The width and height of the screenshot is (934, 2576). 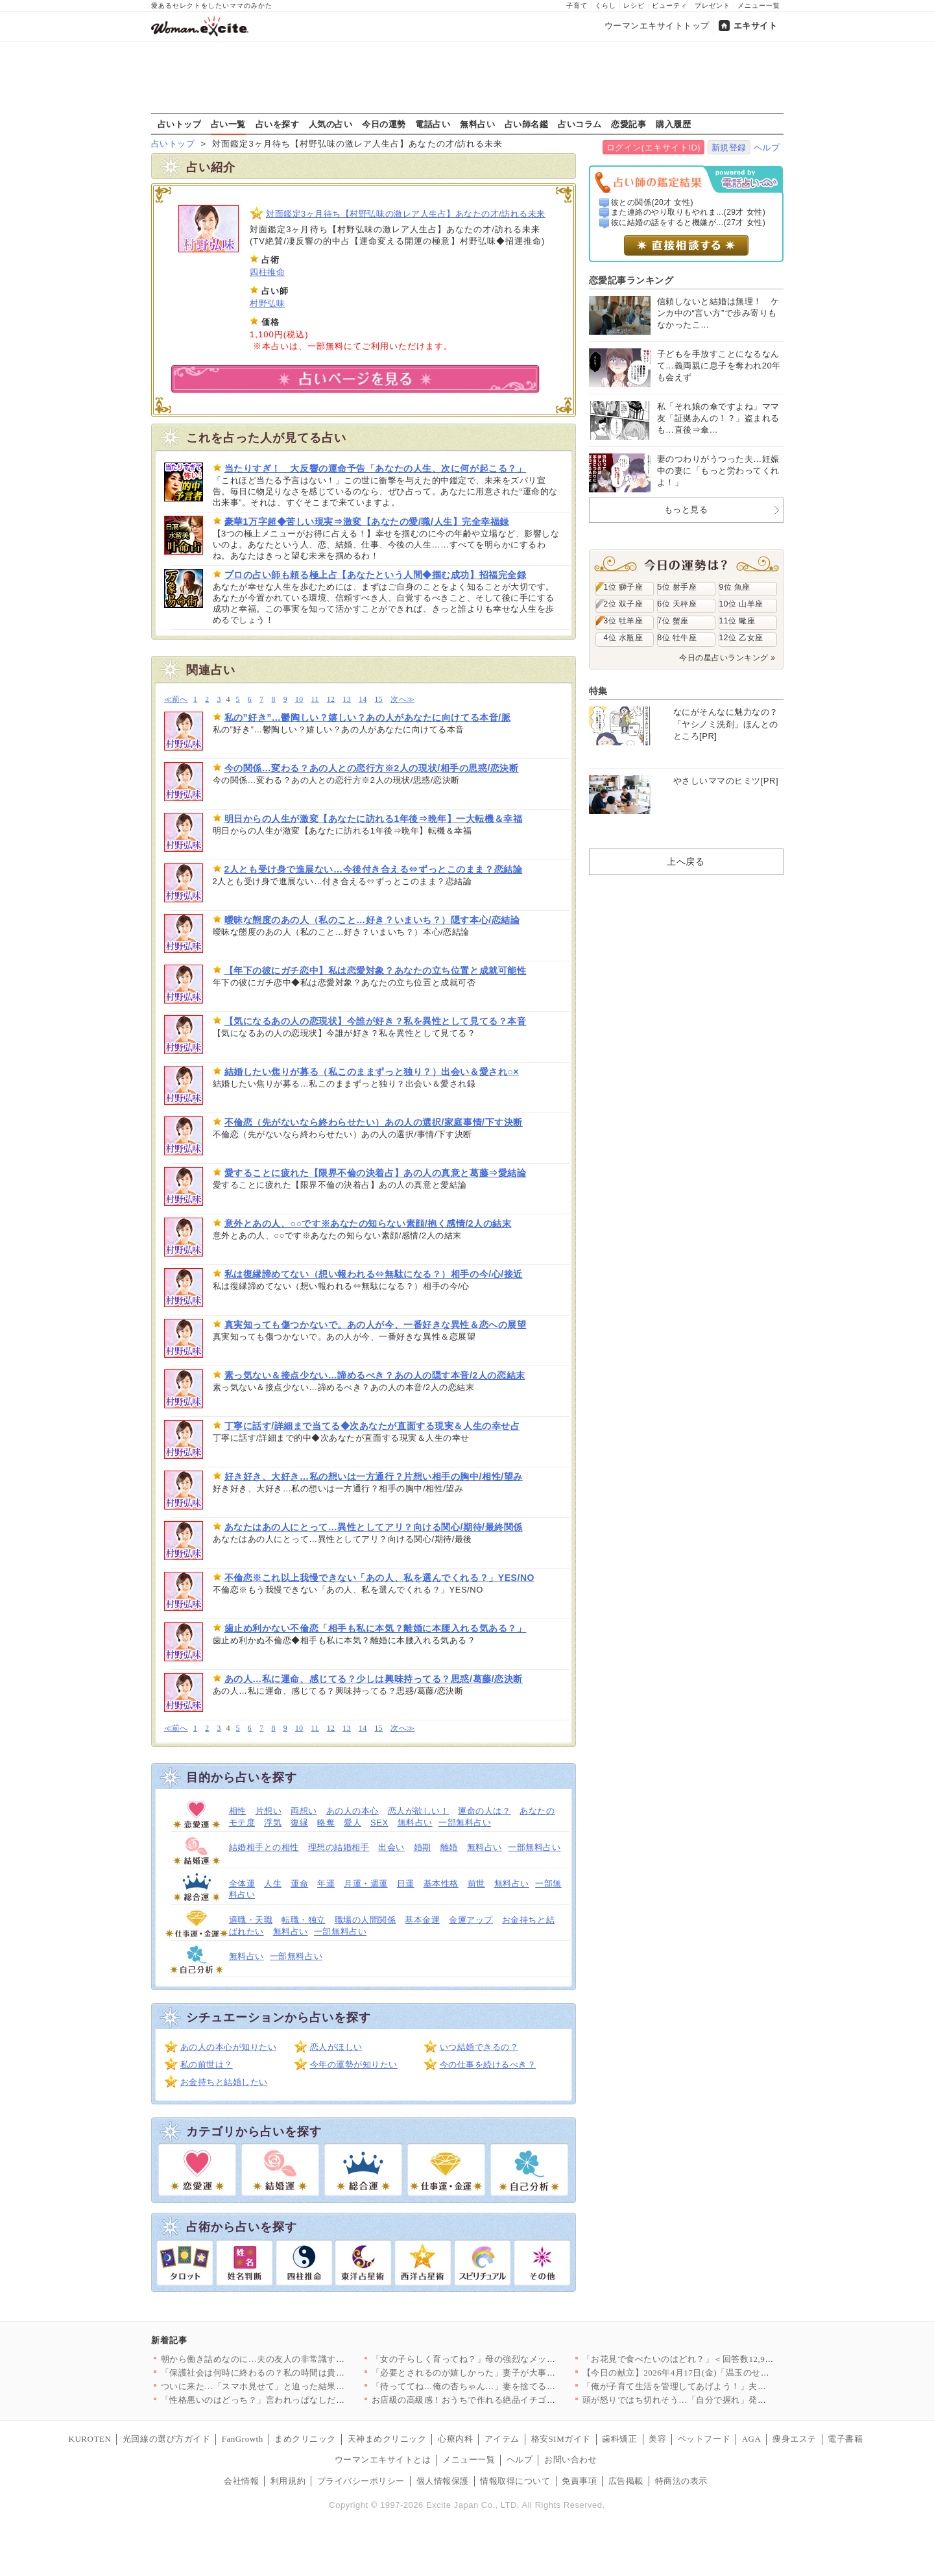 What do you see at coordinates (242, 2439) in the screenshot?
I see `FanGrowth` at bounding box center [242, 2439].